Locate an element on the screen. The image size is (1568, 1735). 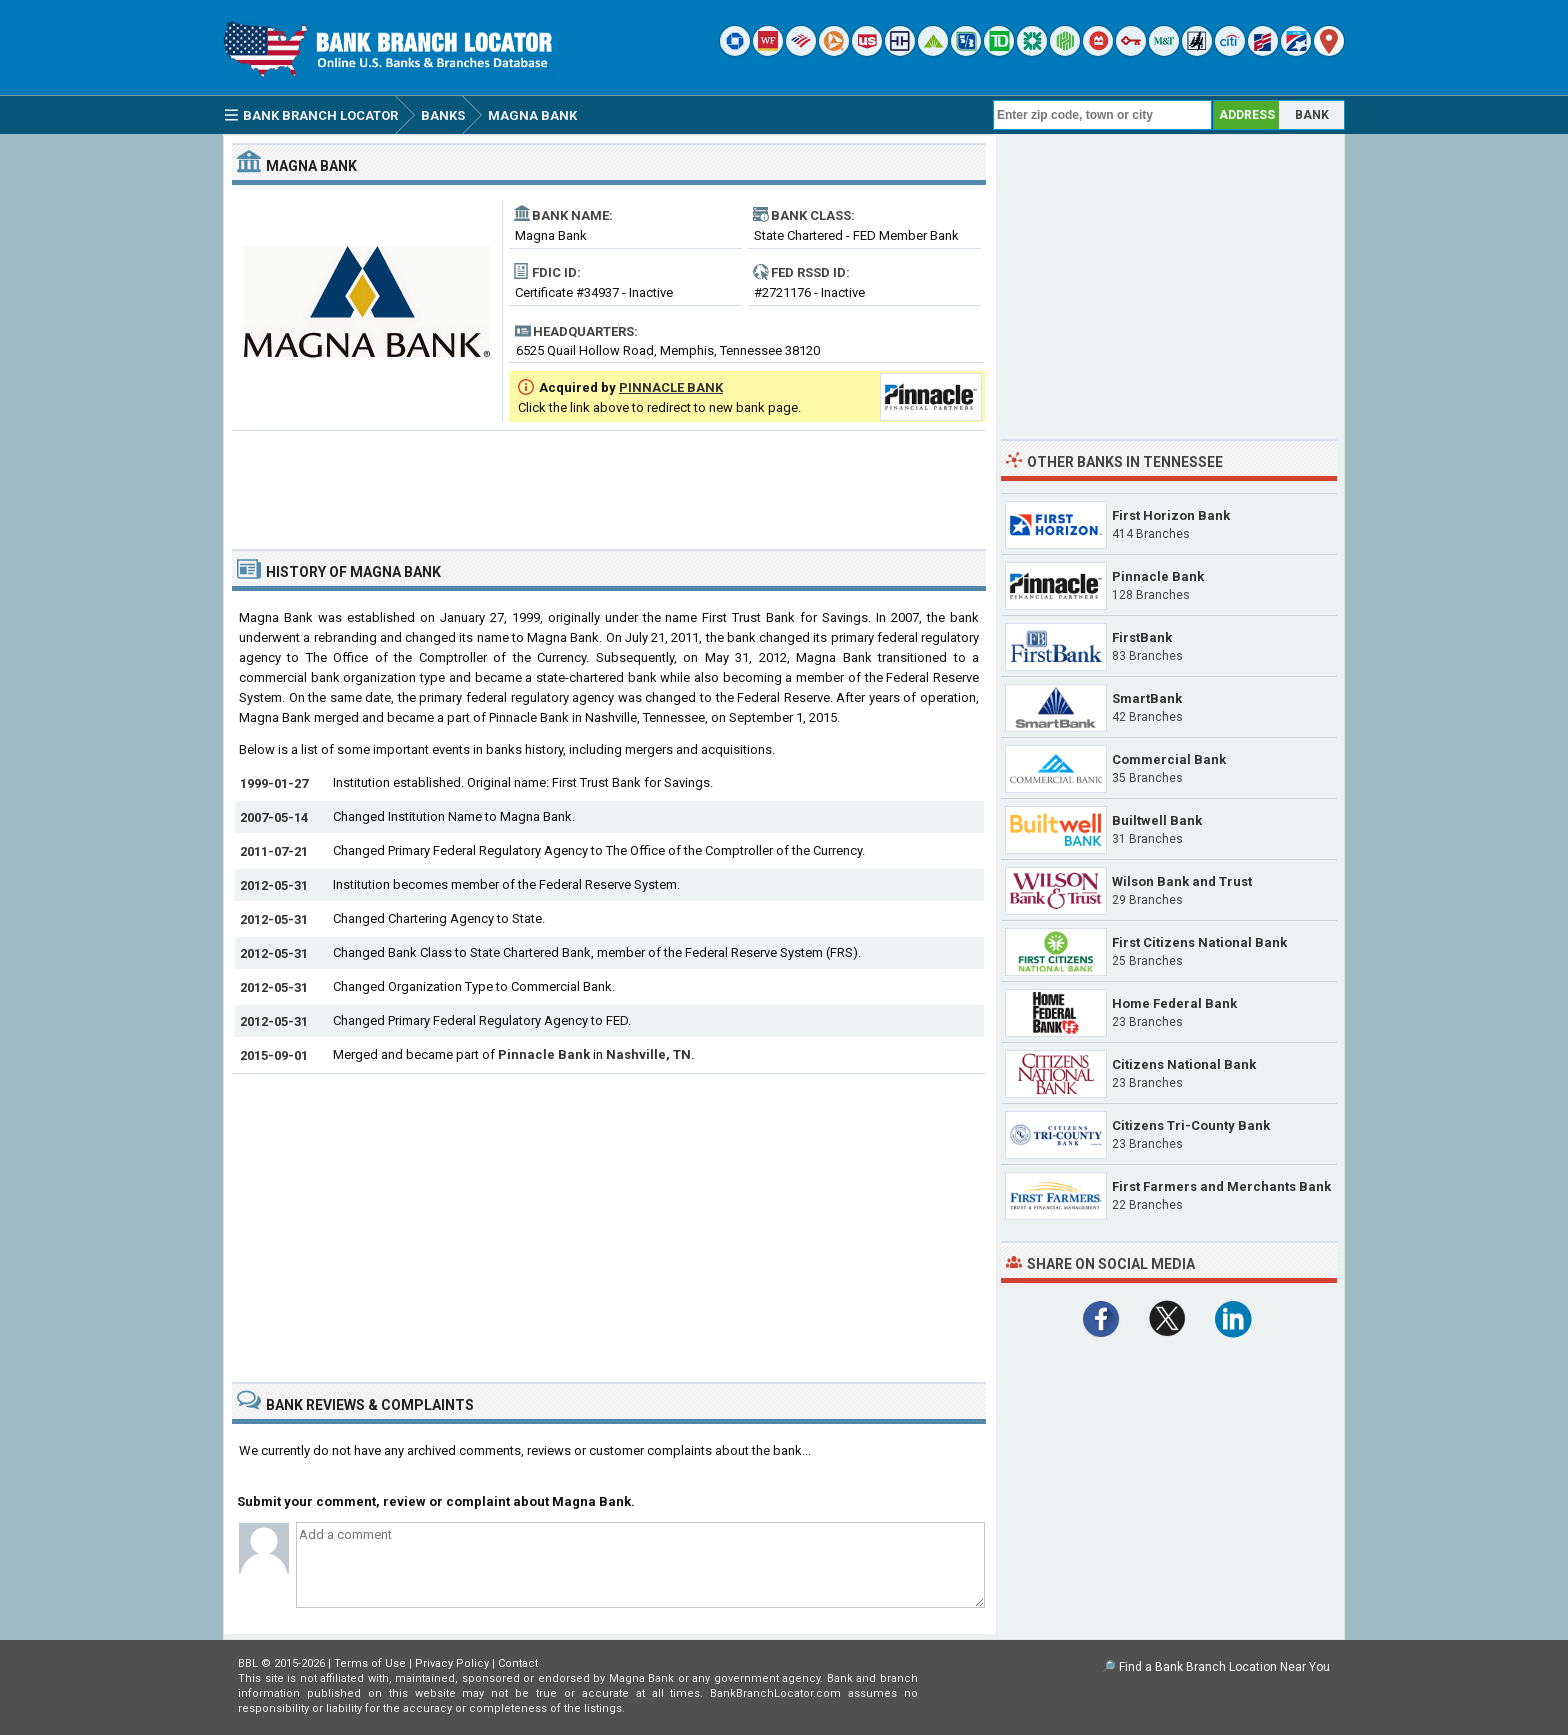
Nashville, TN is located at coordinates (648, 1054).